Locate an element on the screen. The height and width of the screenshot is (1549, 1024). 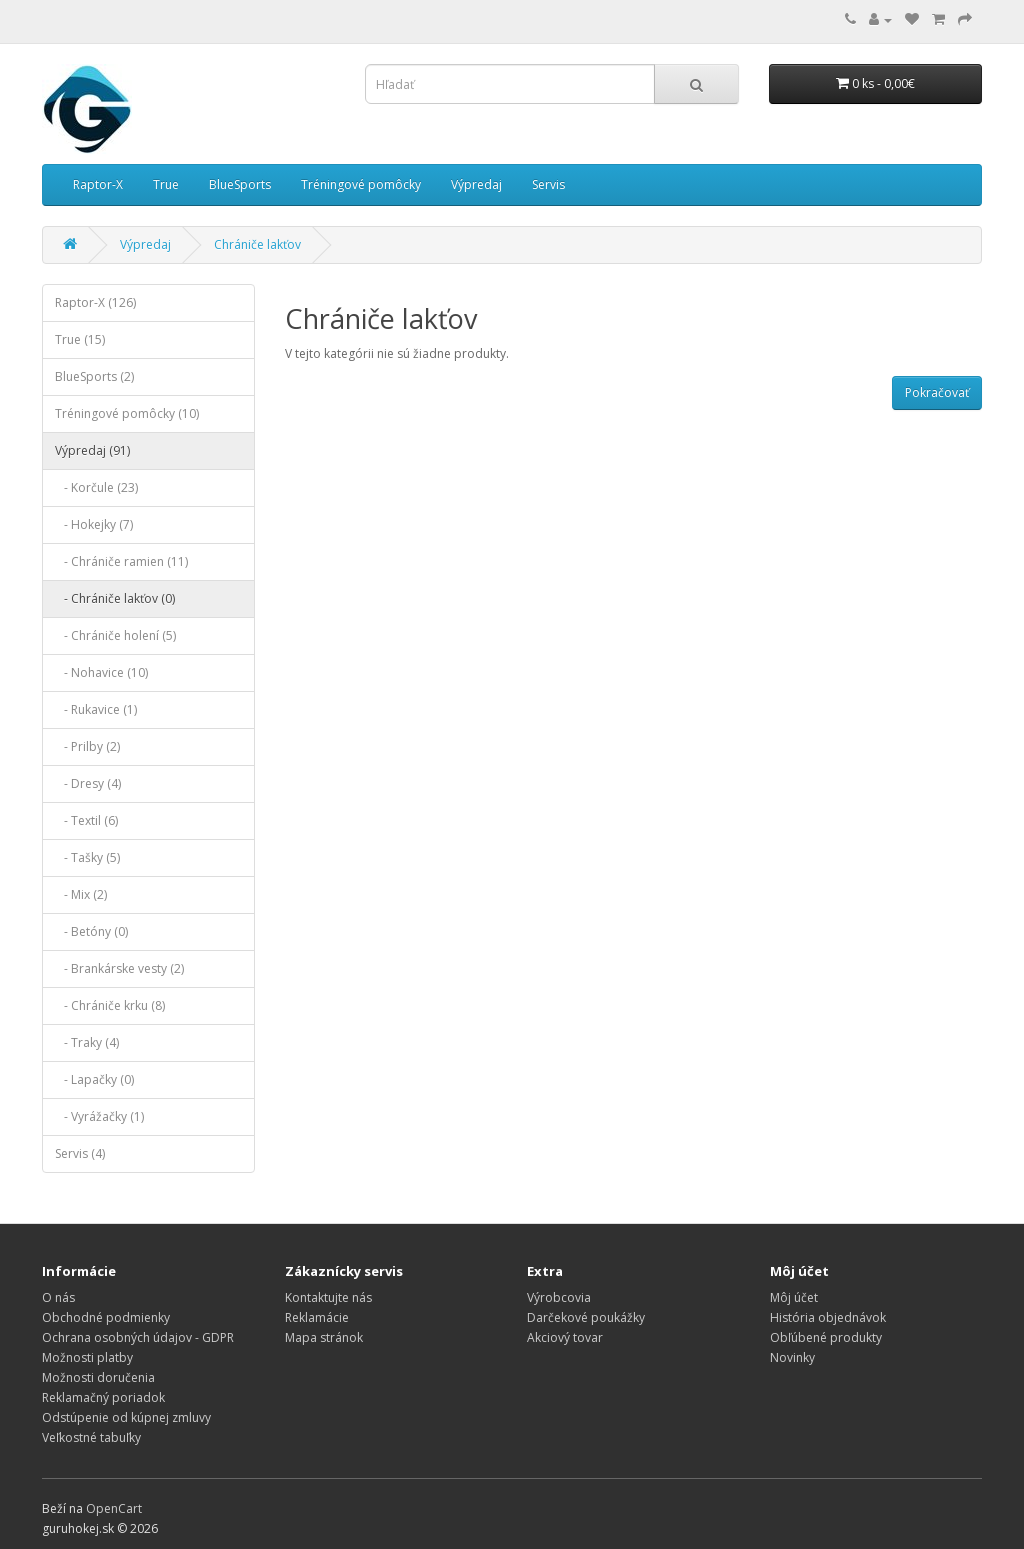
Novinky is located at coordinates (792, 1357).